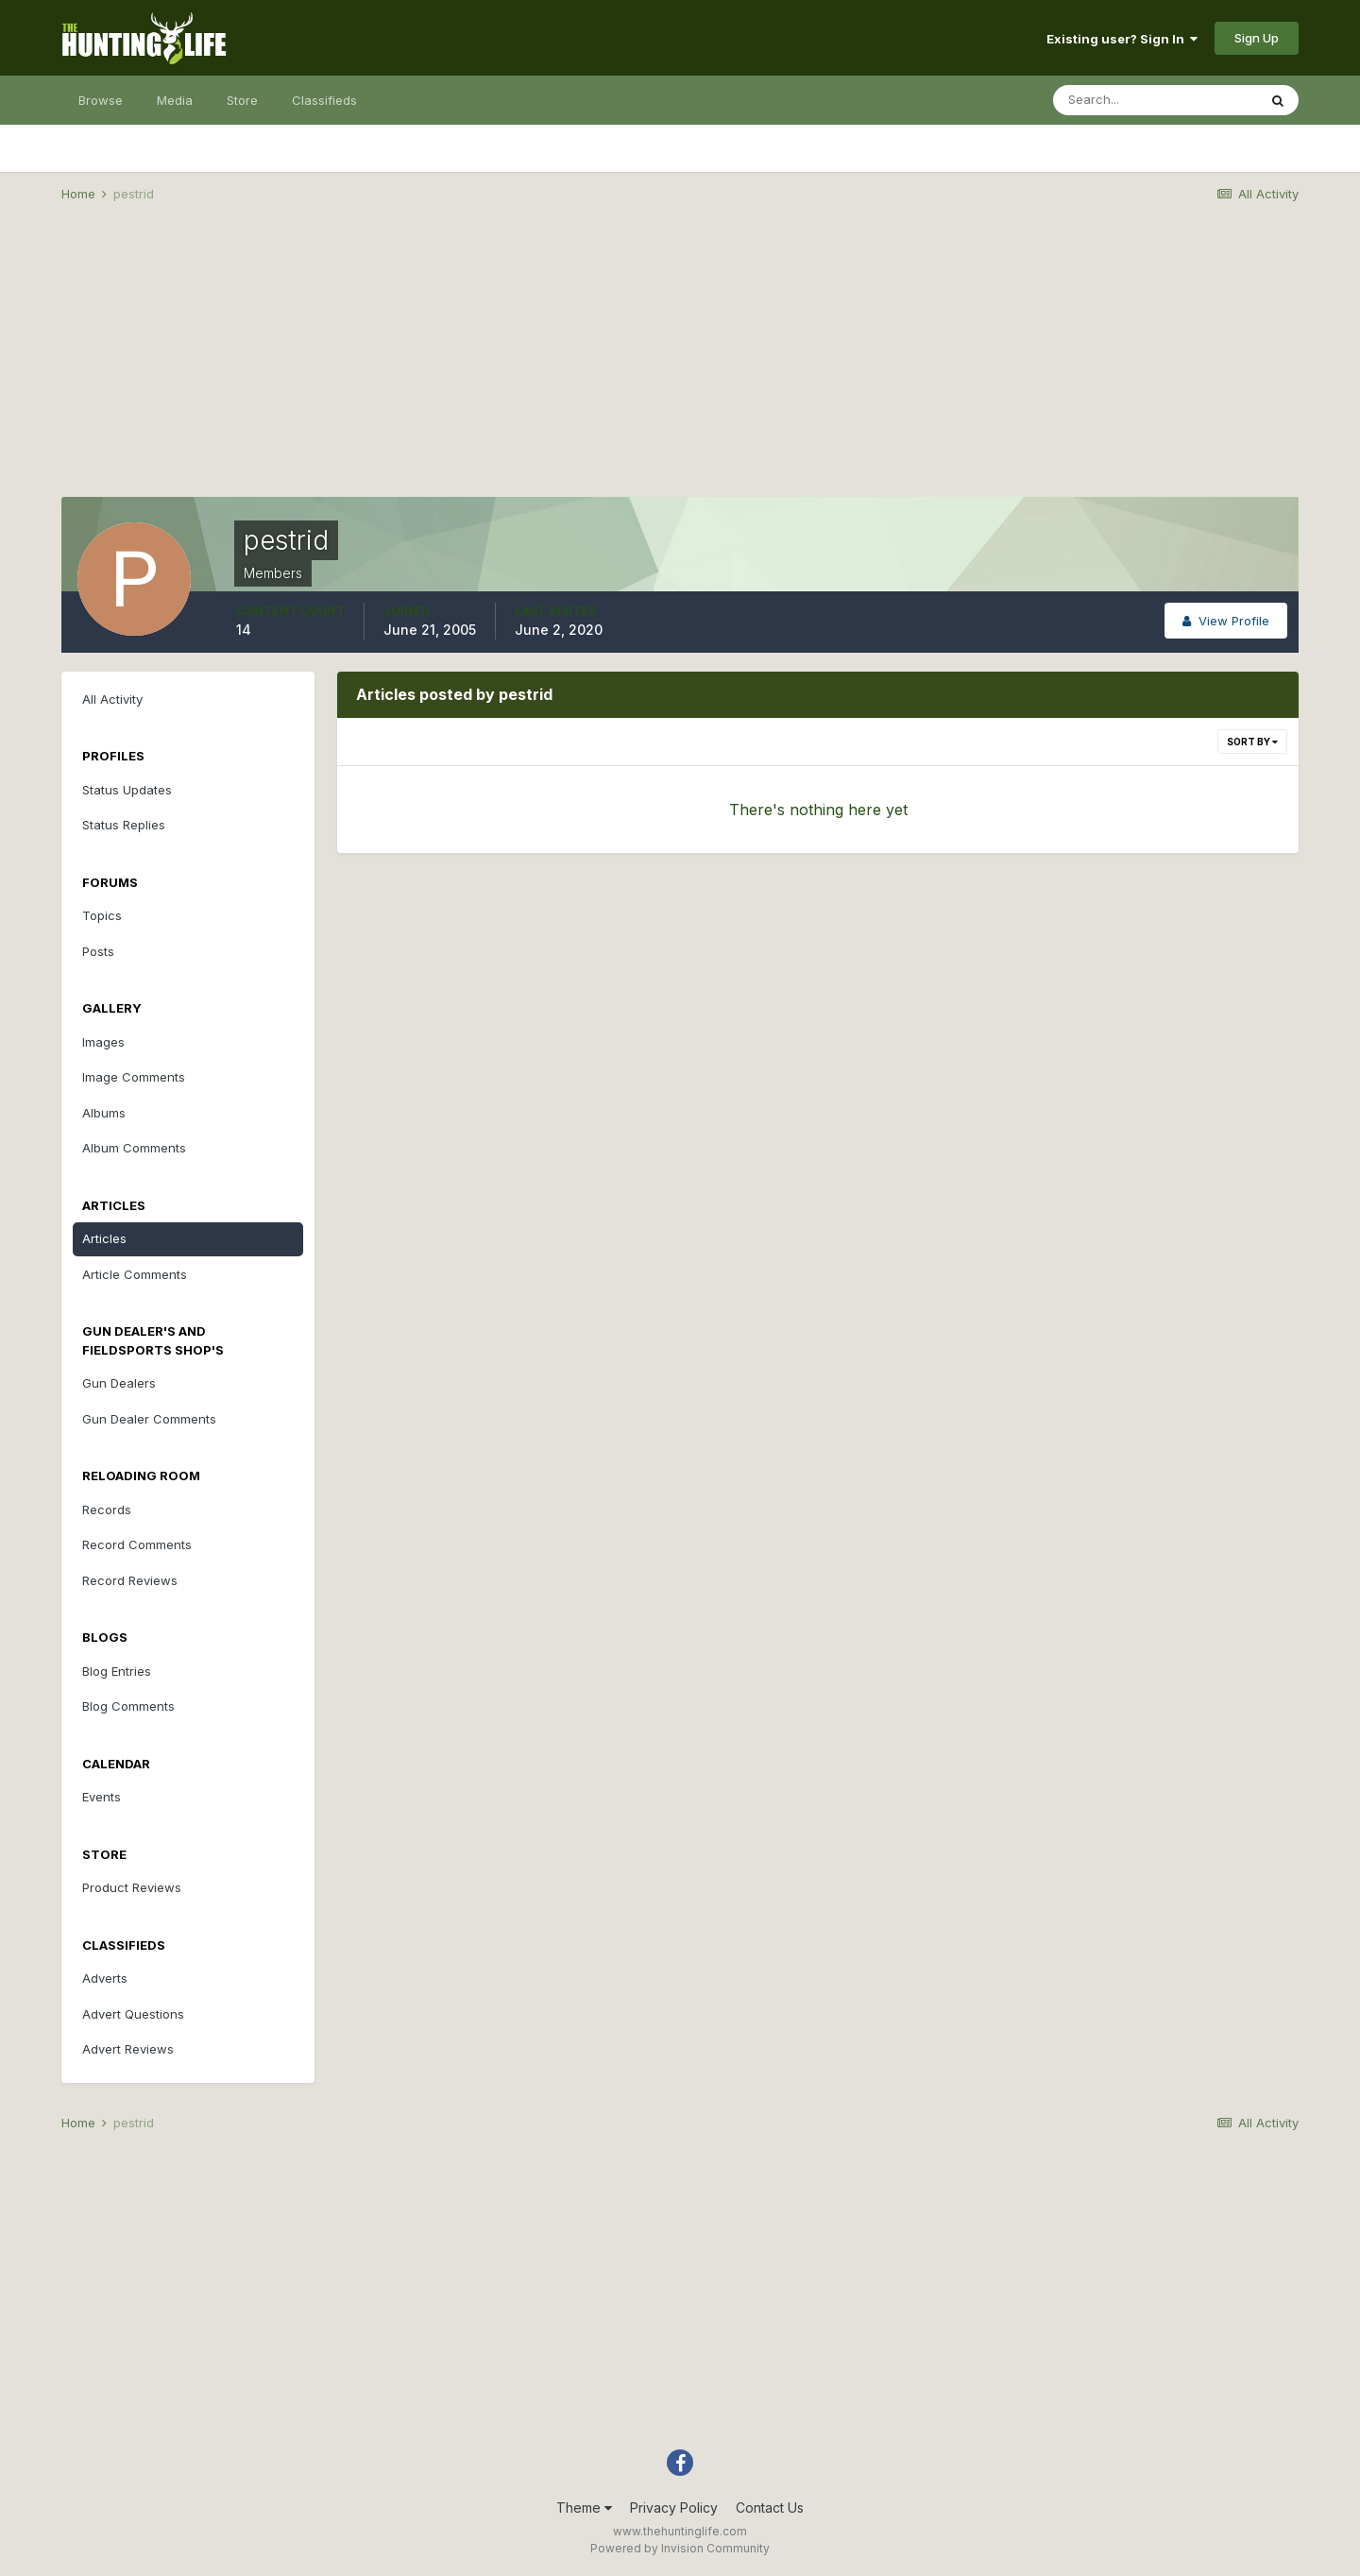 The image size is (1360, 2576). Describe the element at coordinates (1155, 100) in the screenshot. I see `[Search]` at that location.